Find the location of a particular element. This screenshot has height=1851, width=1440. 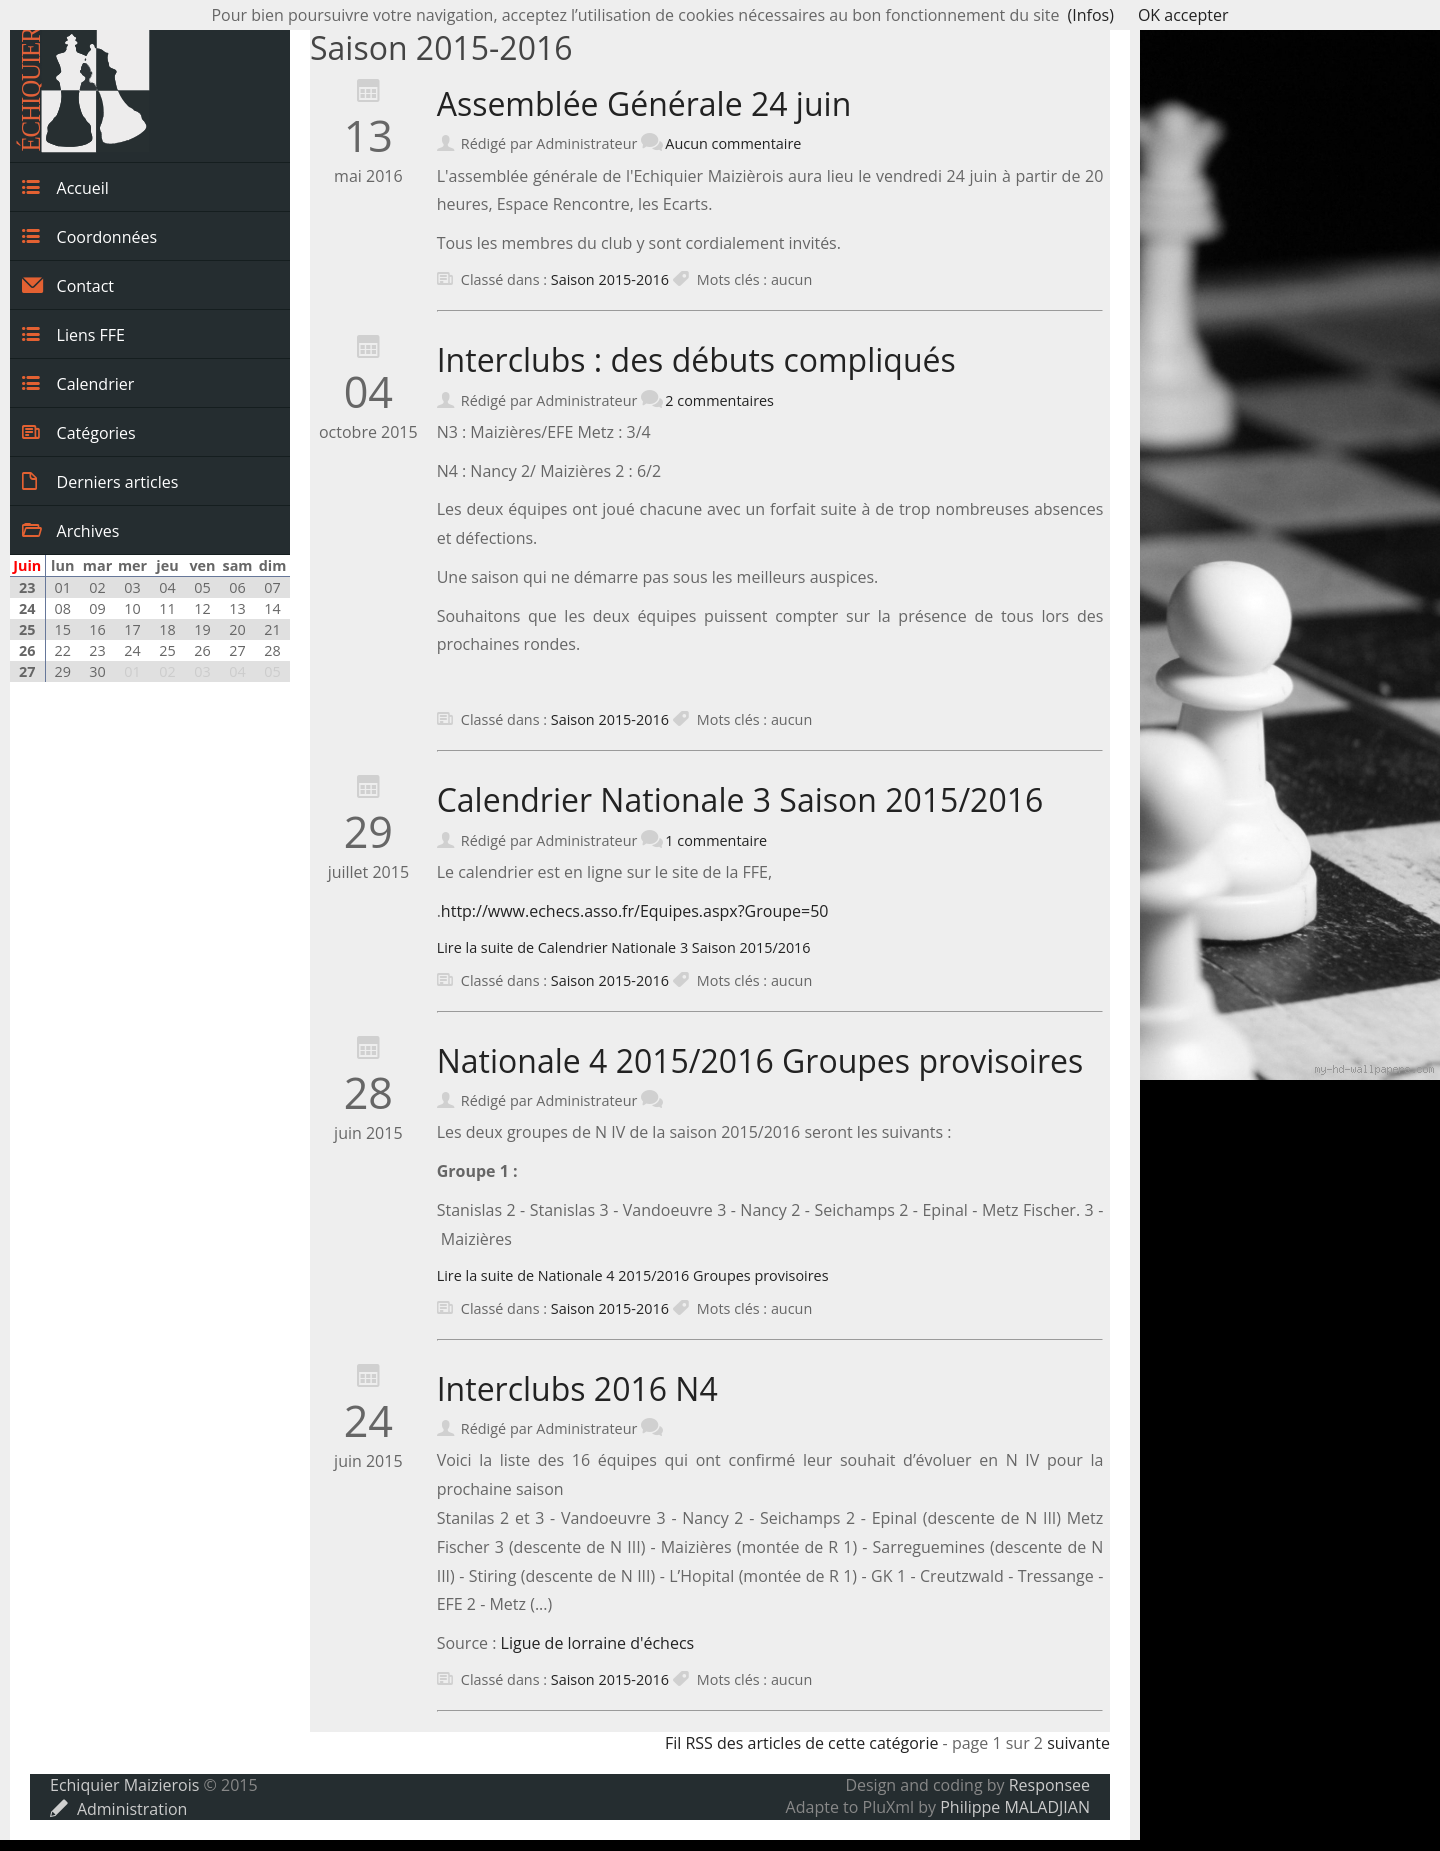

Derniers articles is located at coordinates (100, 481).